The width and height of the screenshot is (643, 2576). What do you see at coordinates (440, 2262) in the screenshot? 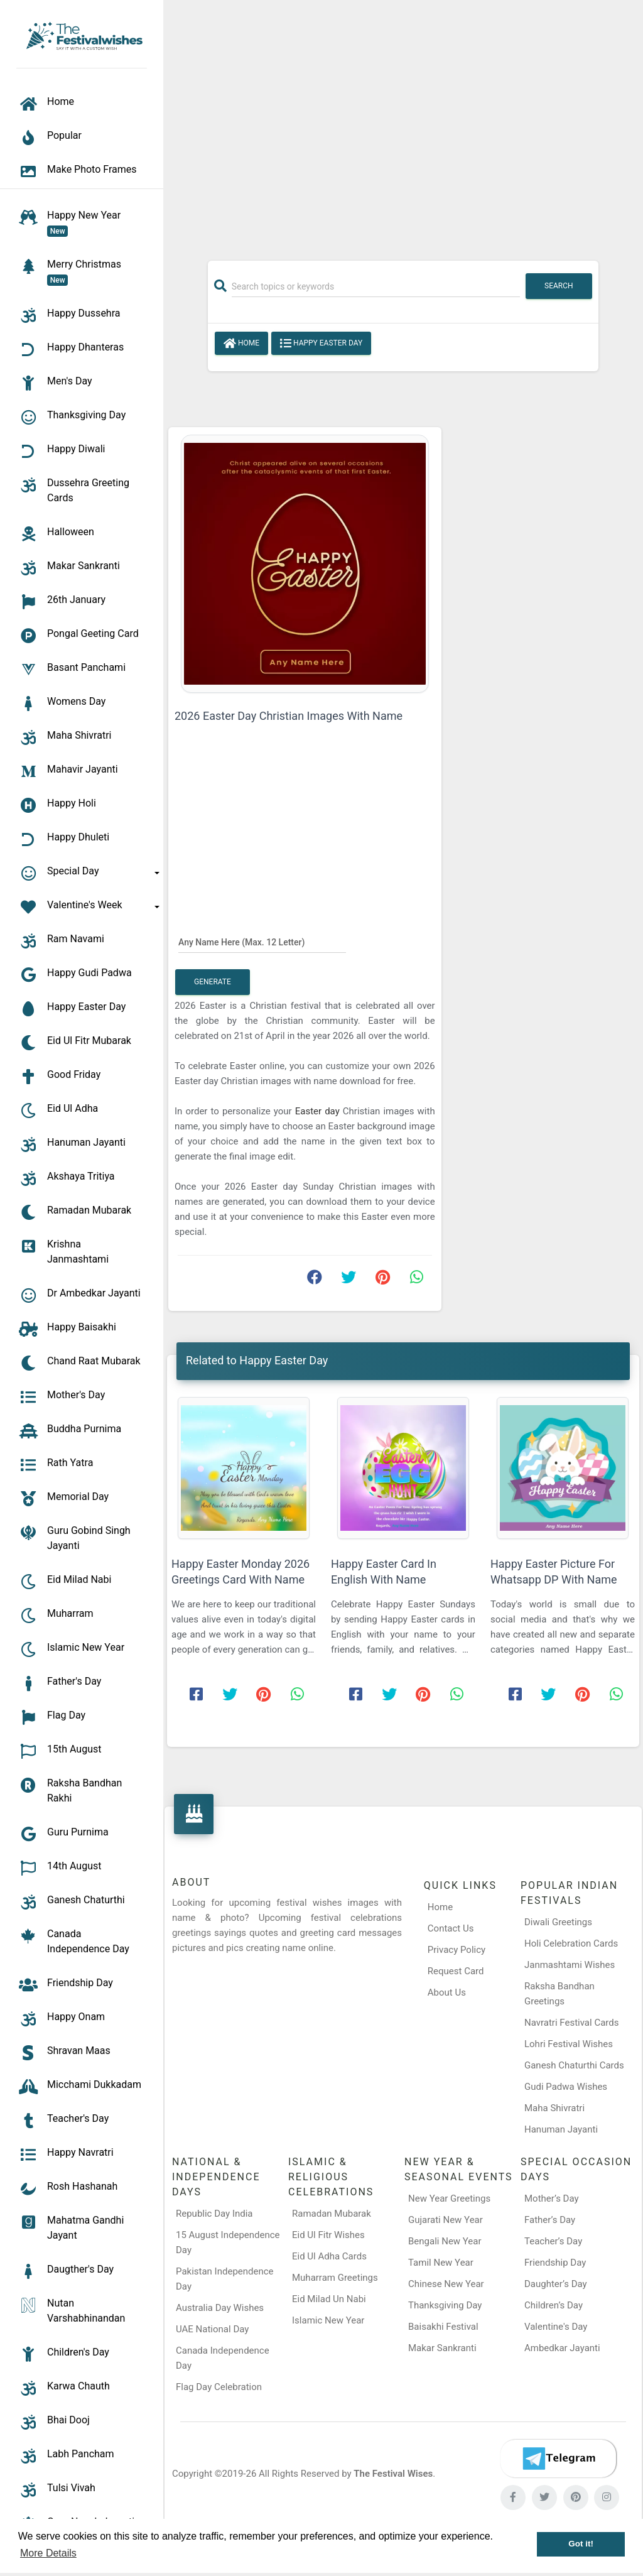
I see `Tamil New Year` at bounding box center [440, 2262].